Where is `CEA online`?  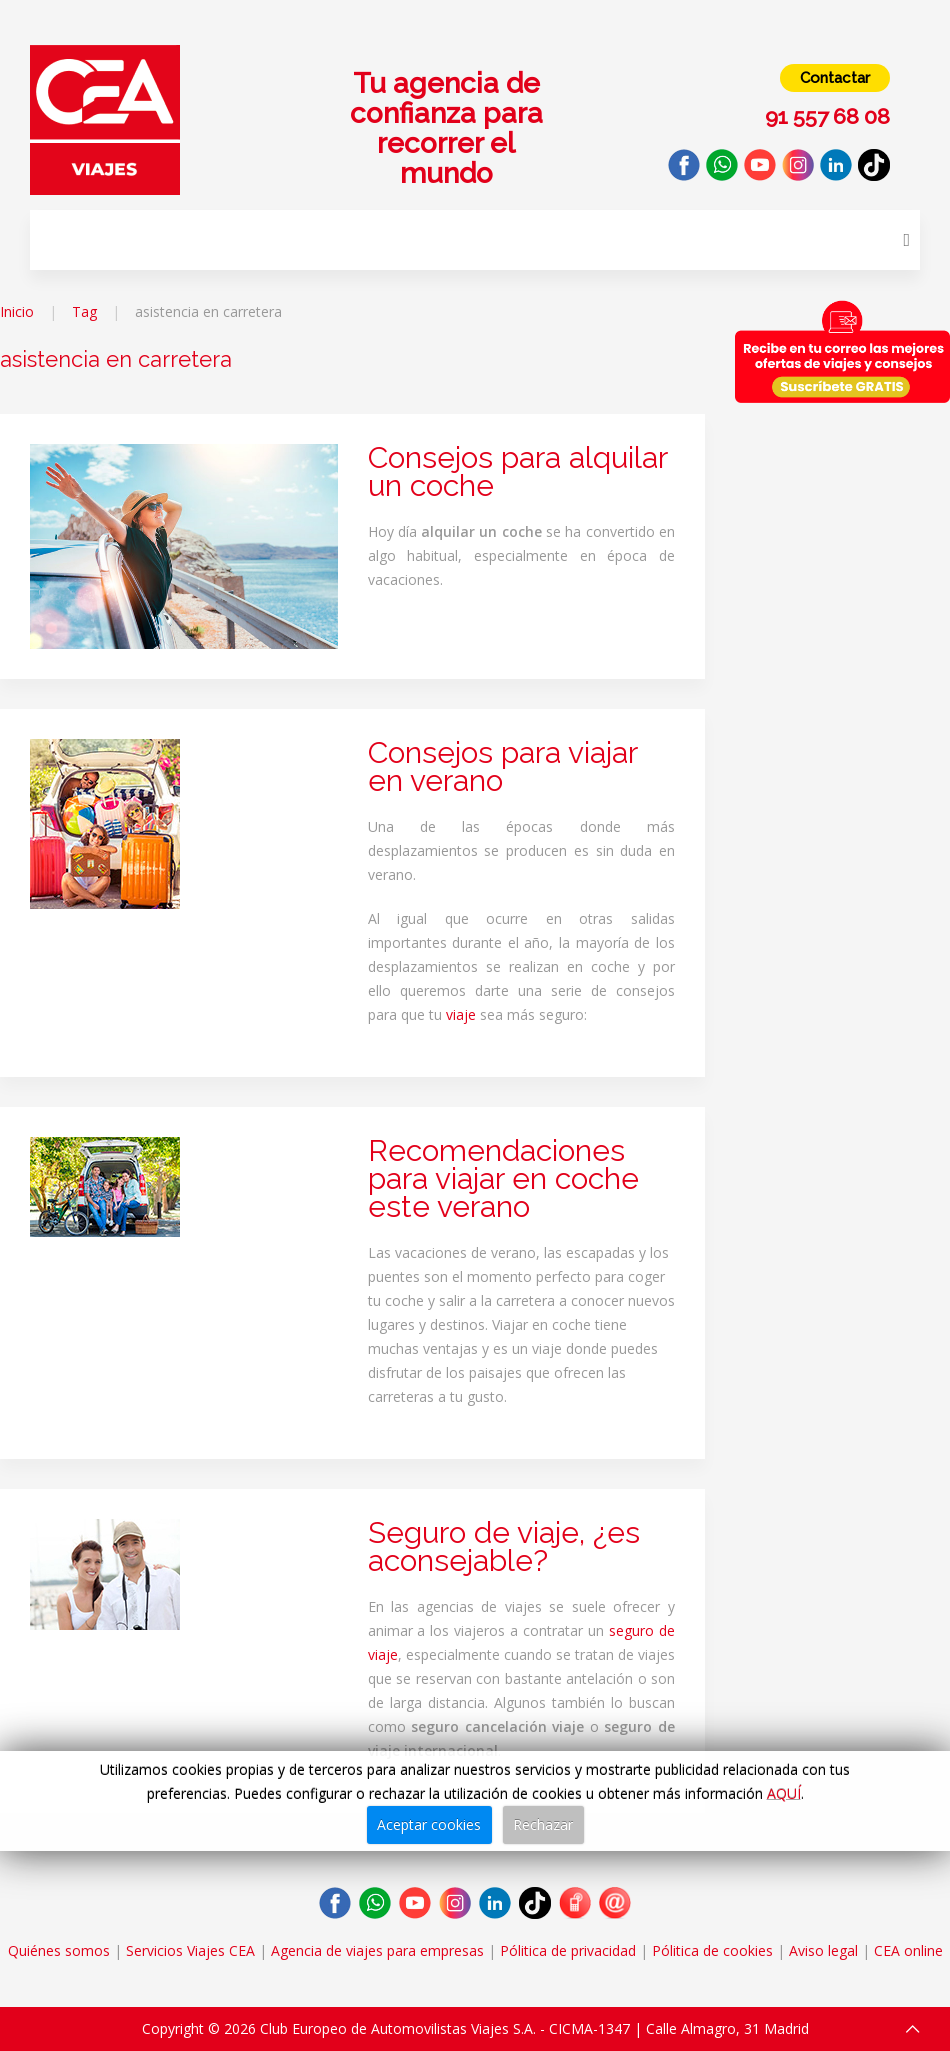
CEA online is located at coordinates (908, 1950).